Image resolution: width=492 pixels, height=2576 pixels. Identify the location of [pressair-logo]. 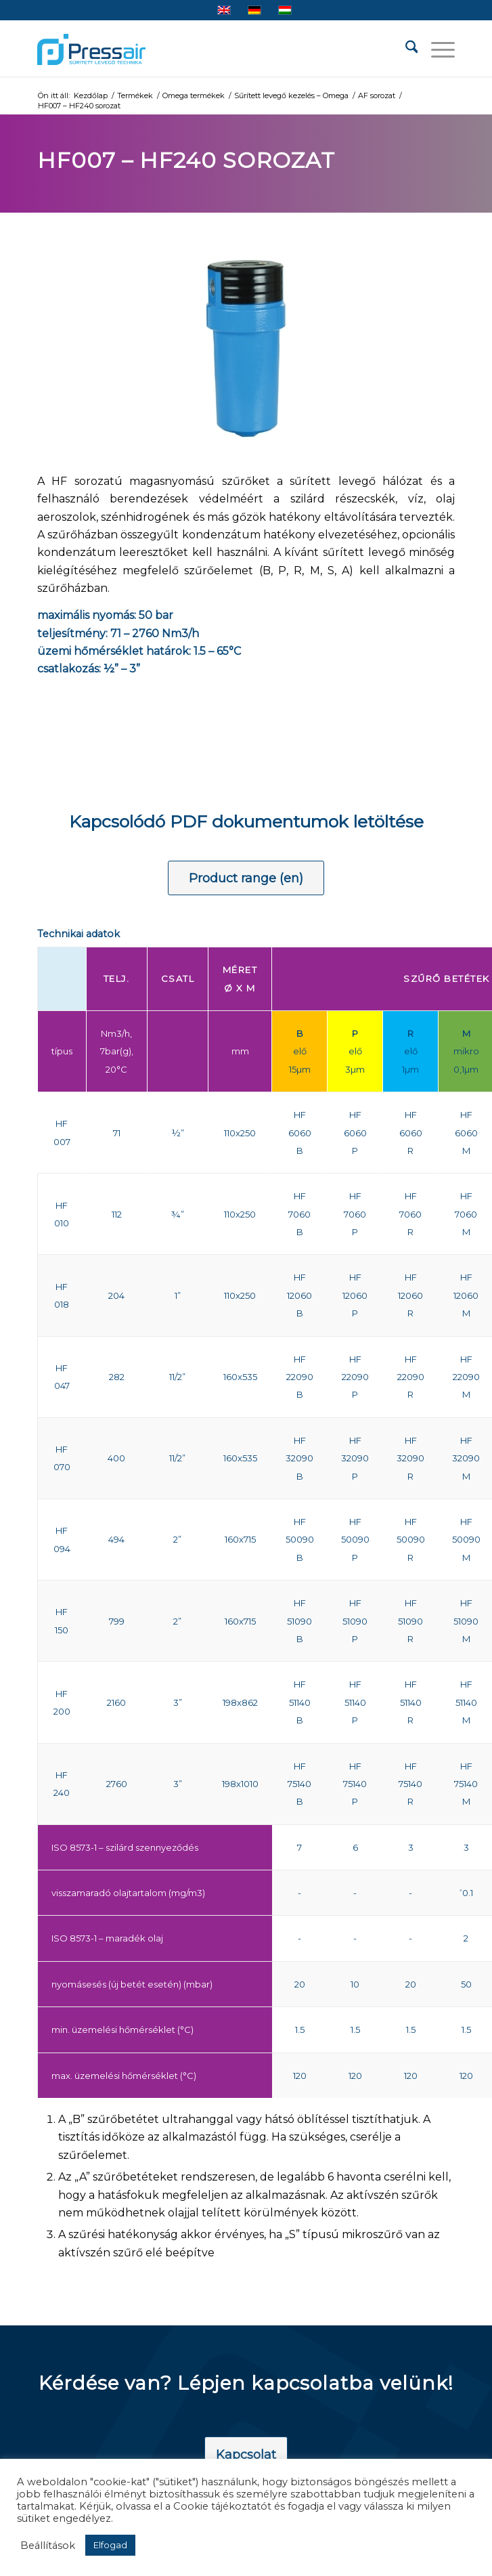
(91, 49).